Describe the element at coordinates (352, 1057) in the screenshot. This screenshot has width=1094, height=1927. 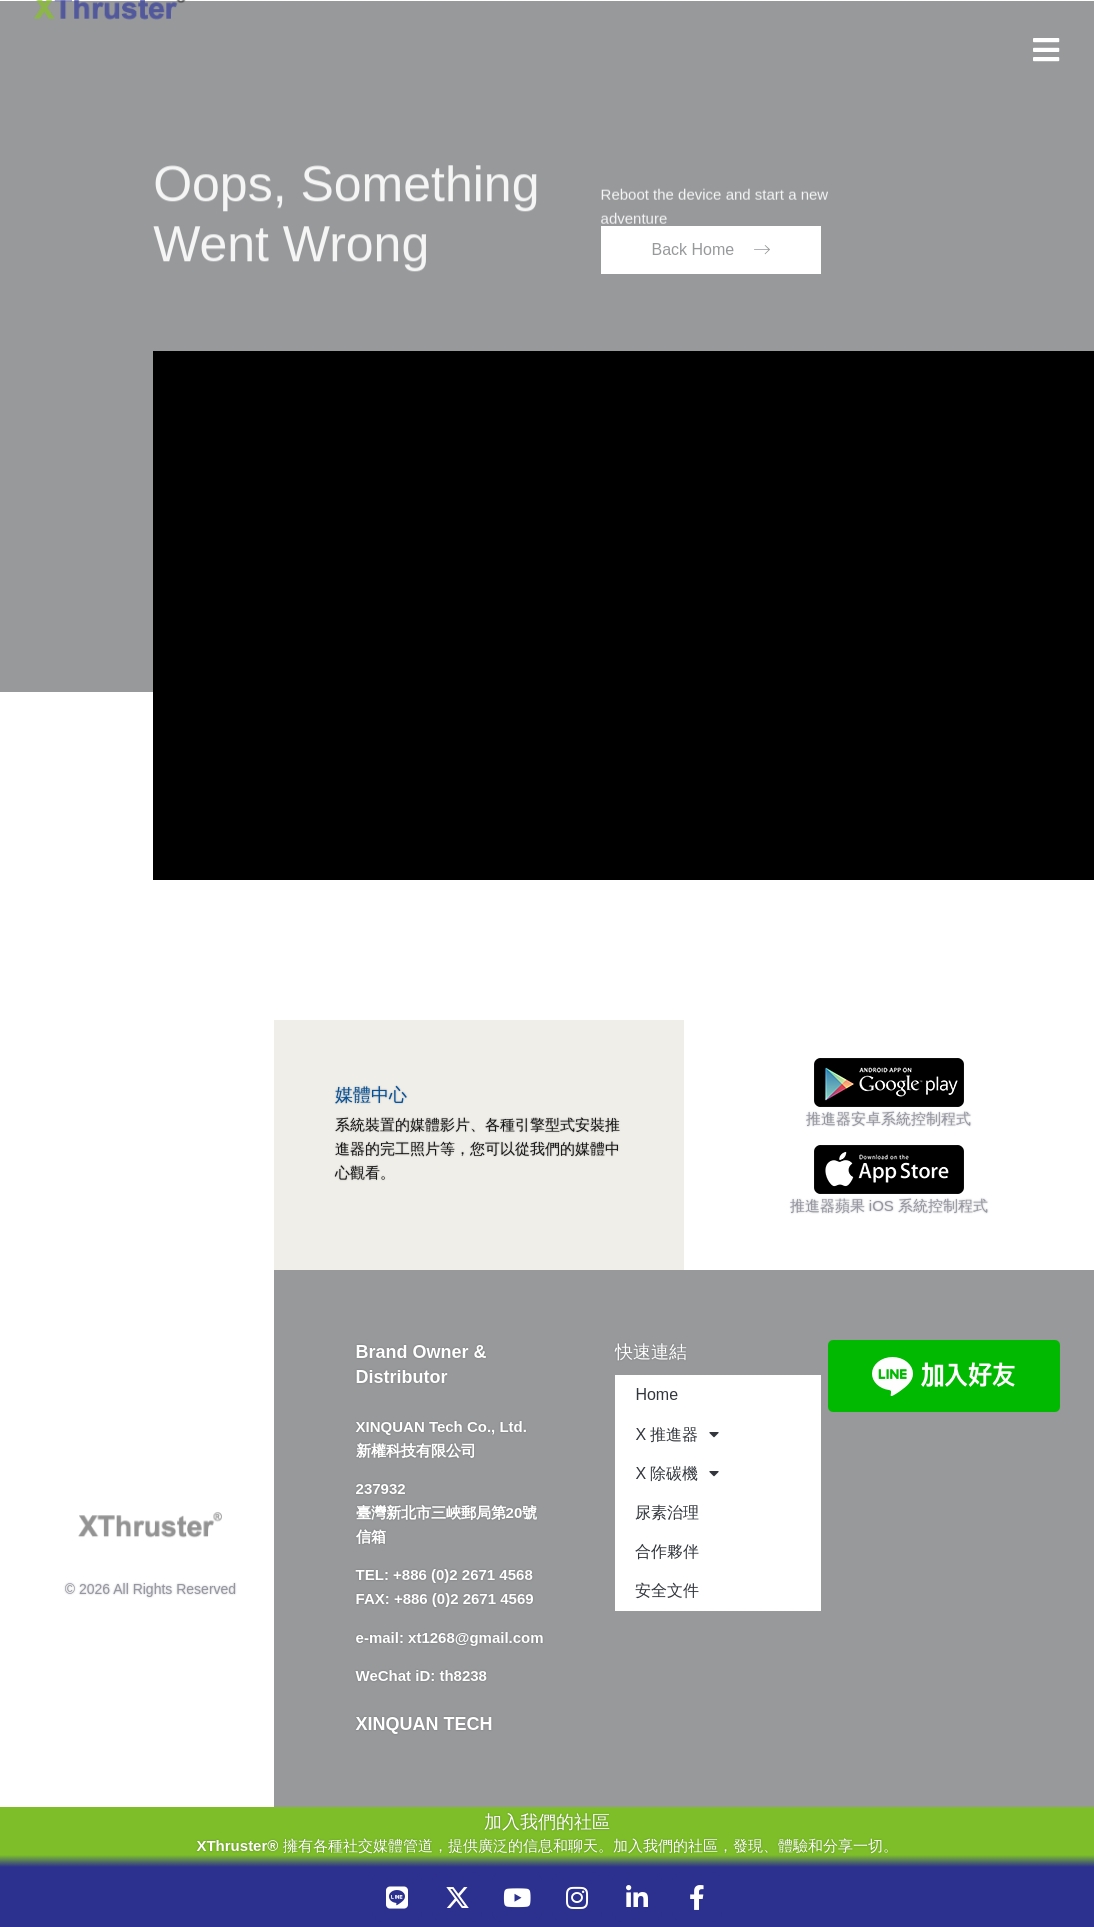
I see `[媒體中心]` at that location.